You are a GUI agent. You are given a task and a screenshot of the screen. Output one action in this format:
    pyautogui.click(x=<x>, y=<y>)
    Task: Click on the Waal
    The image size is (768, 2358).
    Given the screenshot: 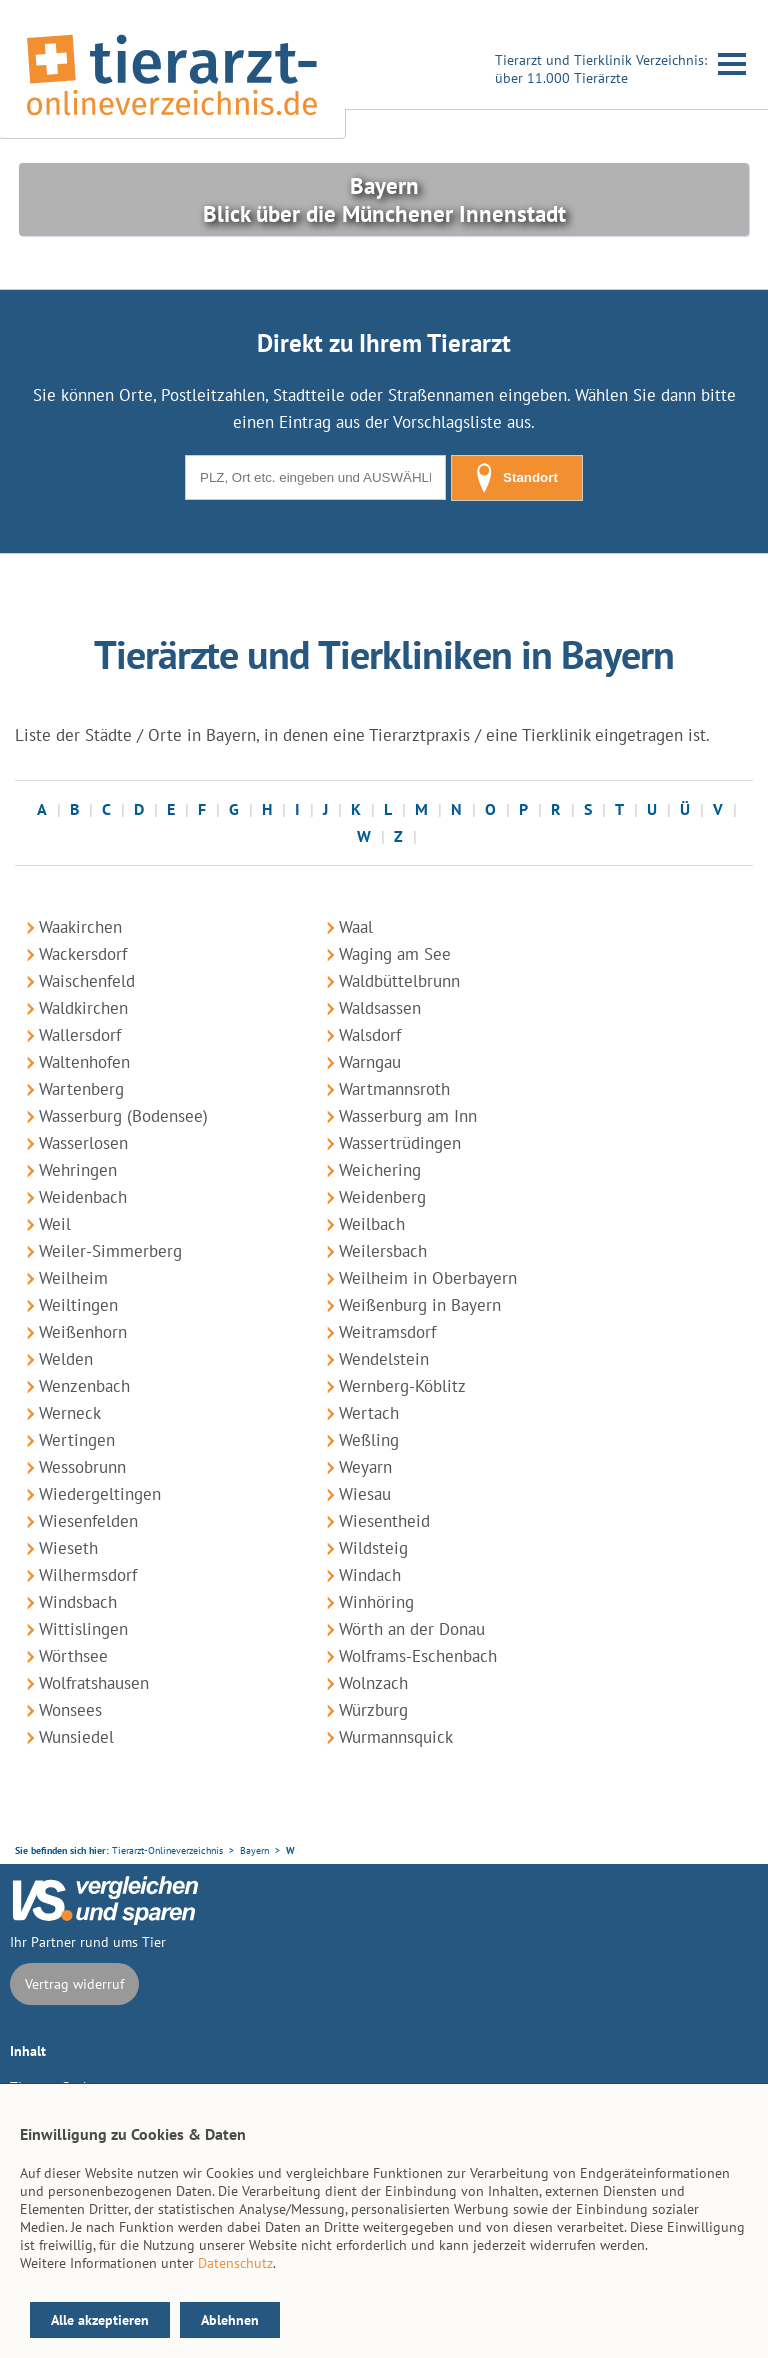 What is the action you would take?
    pyautogui.click(x=356, y=927)
    